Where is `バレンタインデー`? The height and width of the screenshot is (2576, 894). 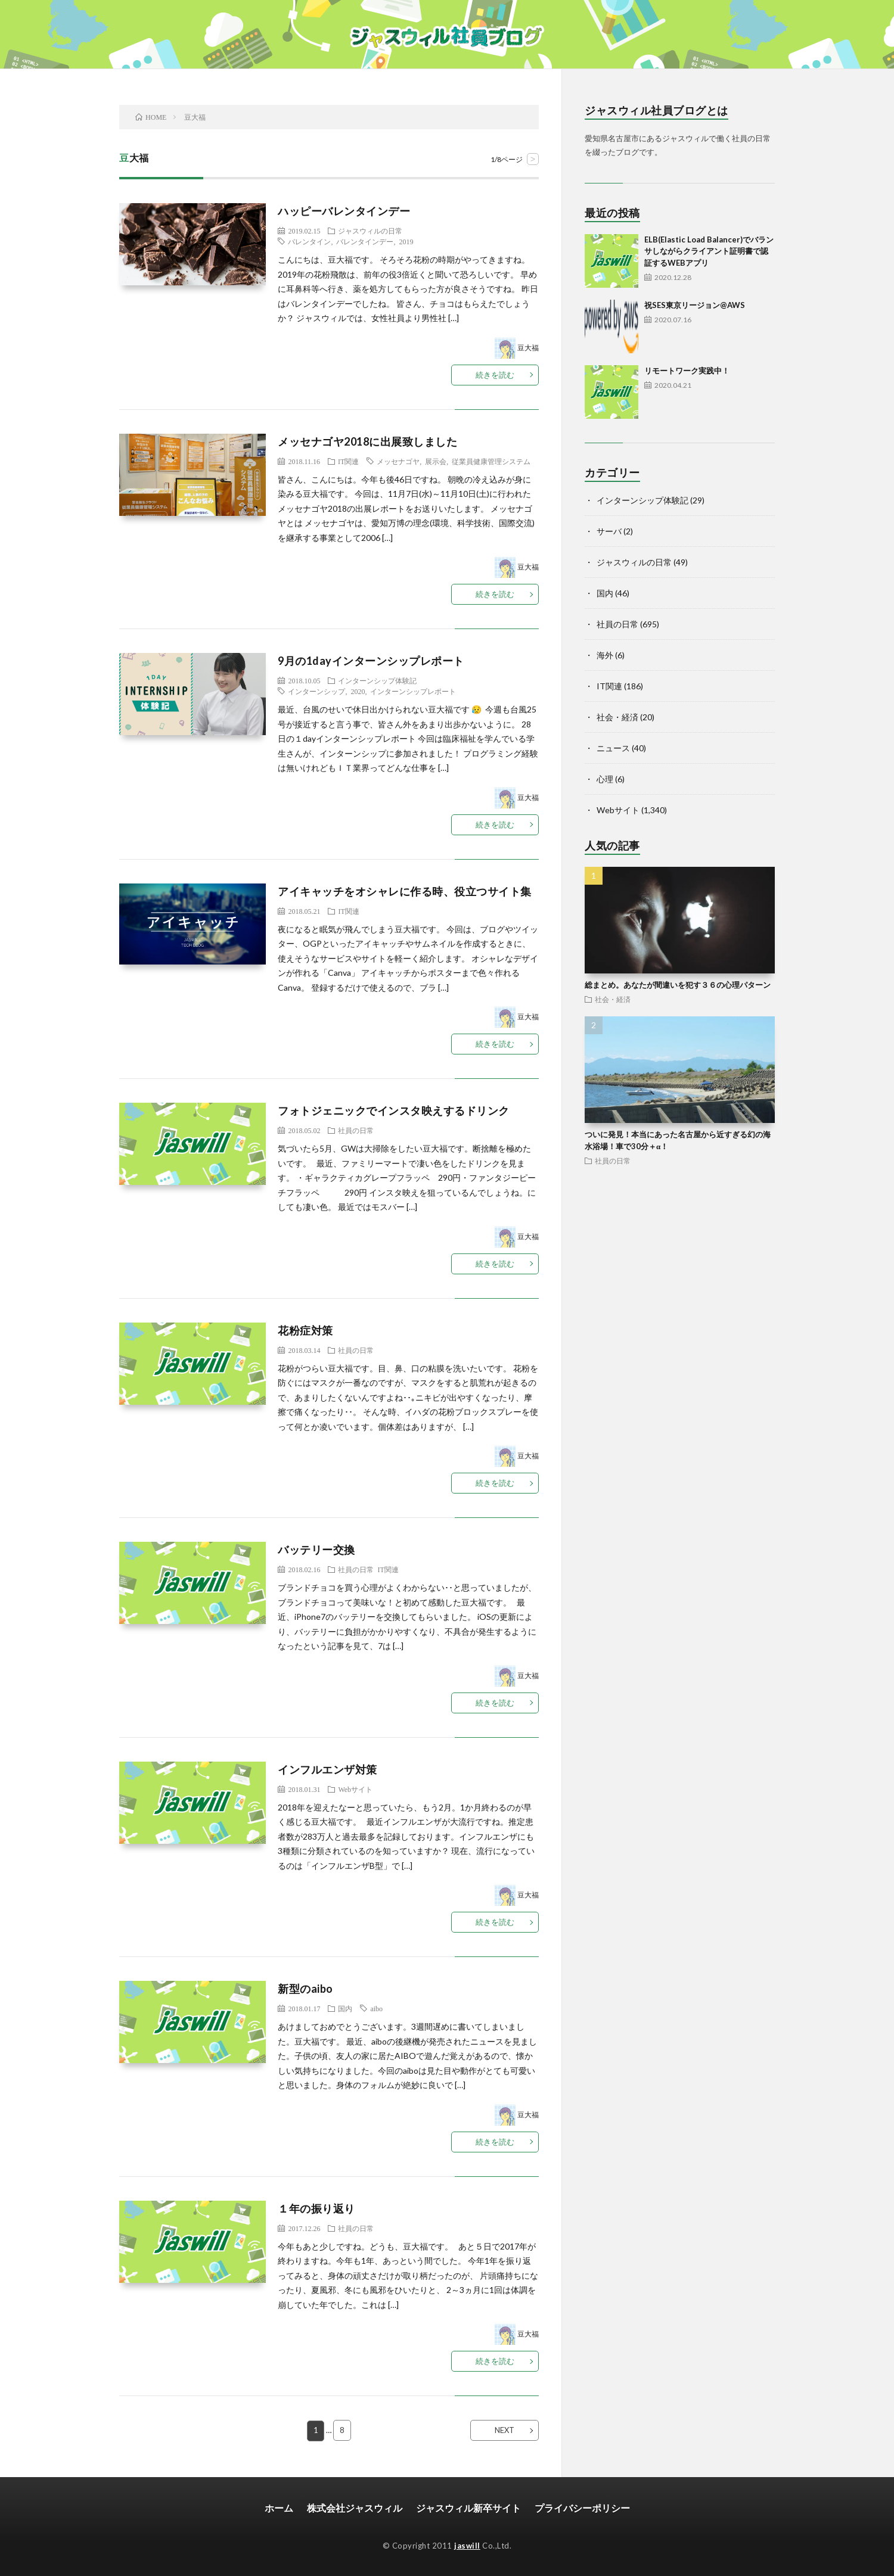 バレンタインデー is located at coordinates (364, 241).